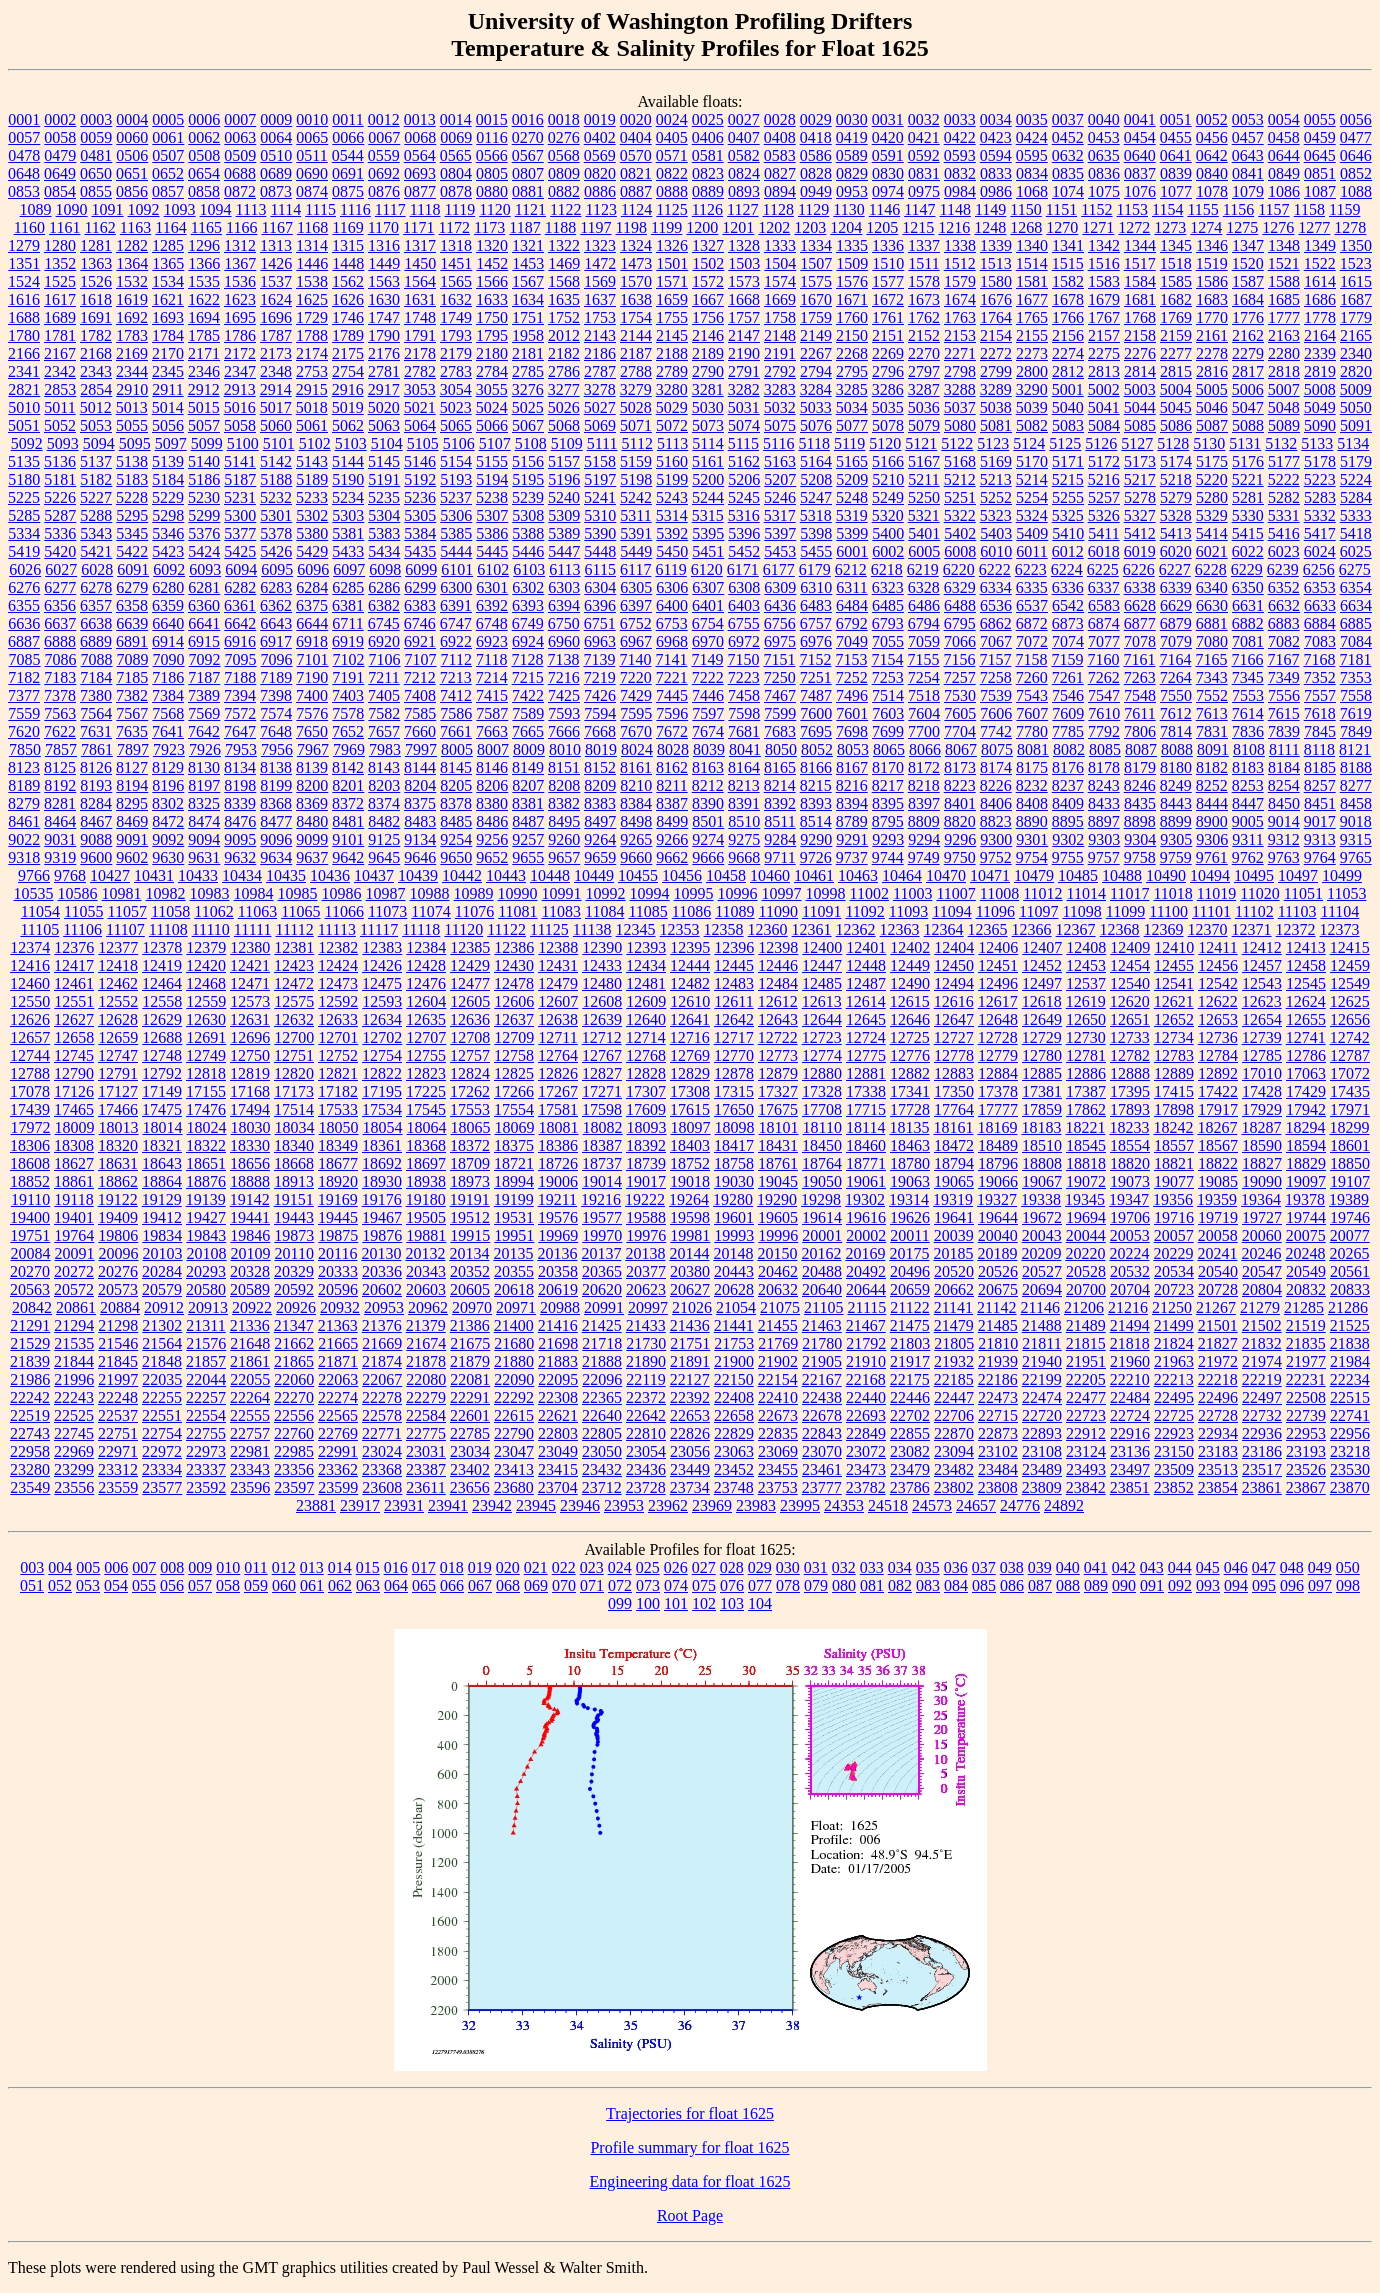 The width and height of the screenshot is (1380, 2293). What do you see at coordinates (420, 479) in the screenshot?
I see `5192` at bounding box center [420, 479].